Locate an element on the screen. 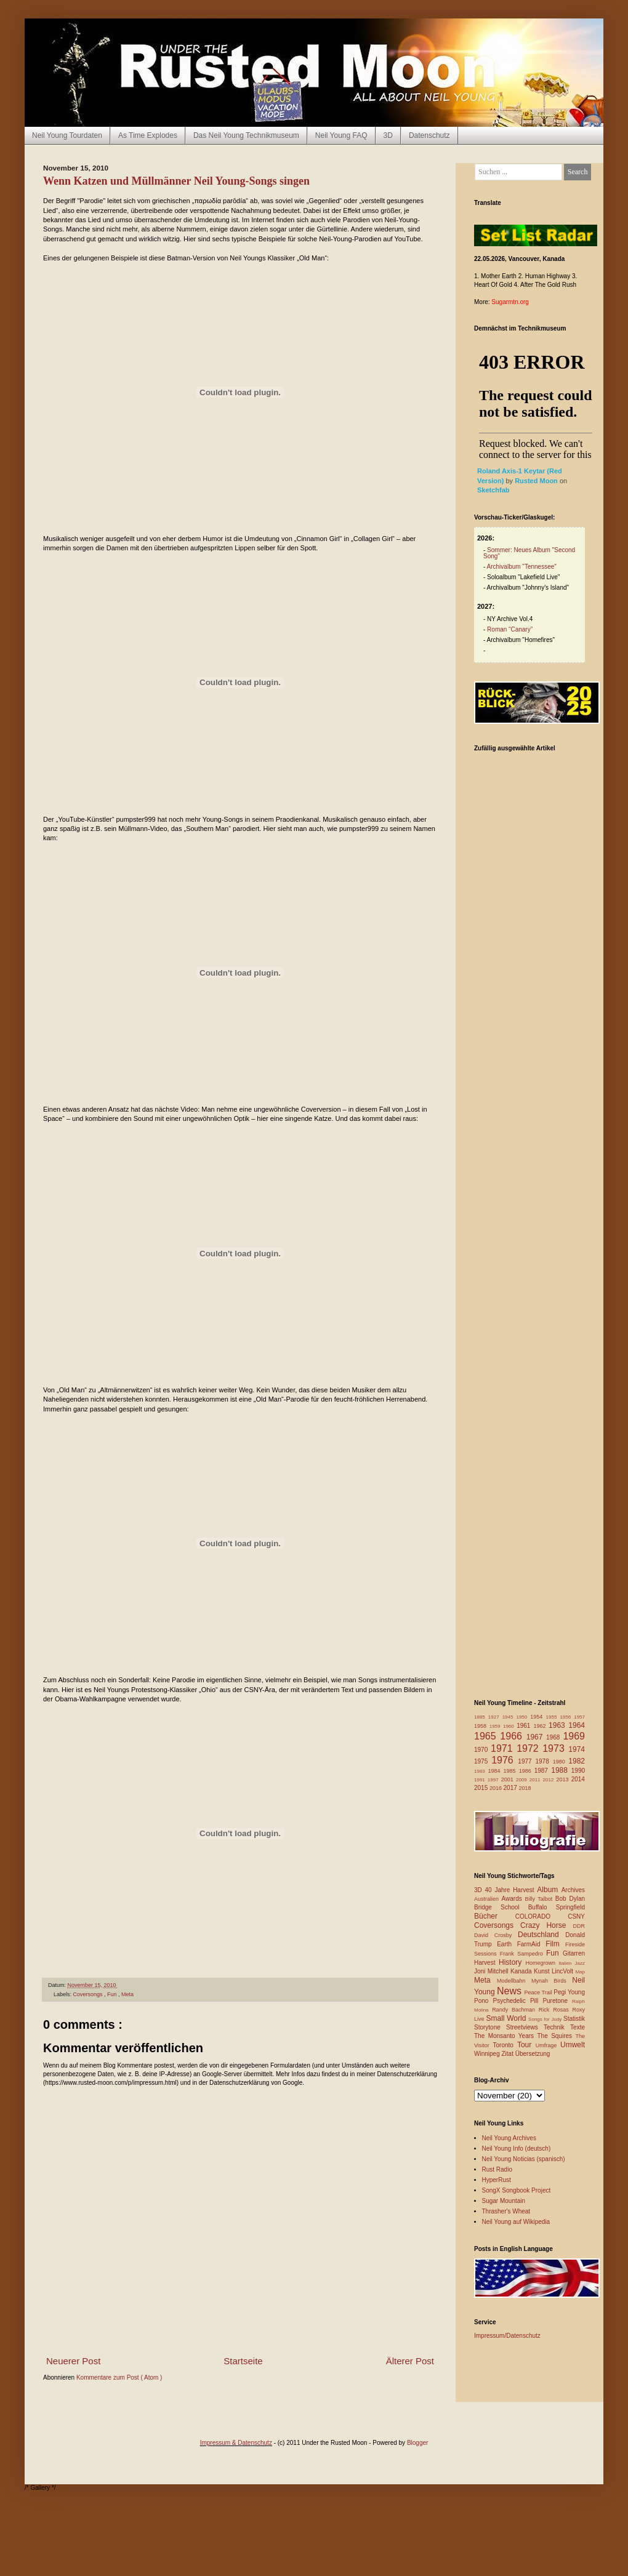  1958 is located at coordinates (481, 1726).